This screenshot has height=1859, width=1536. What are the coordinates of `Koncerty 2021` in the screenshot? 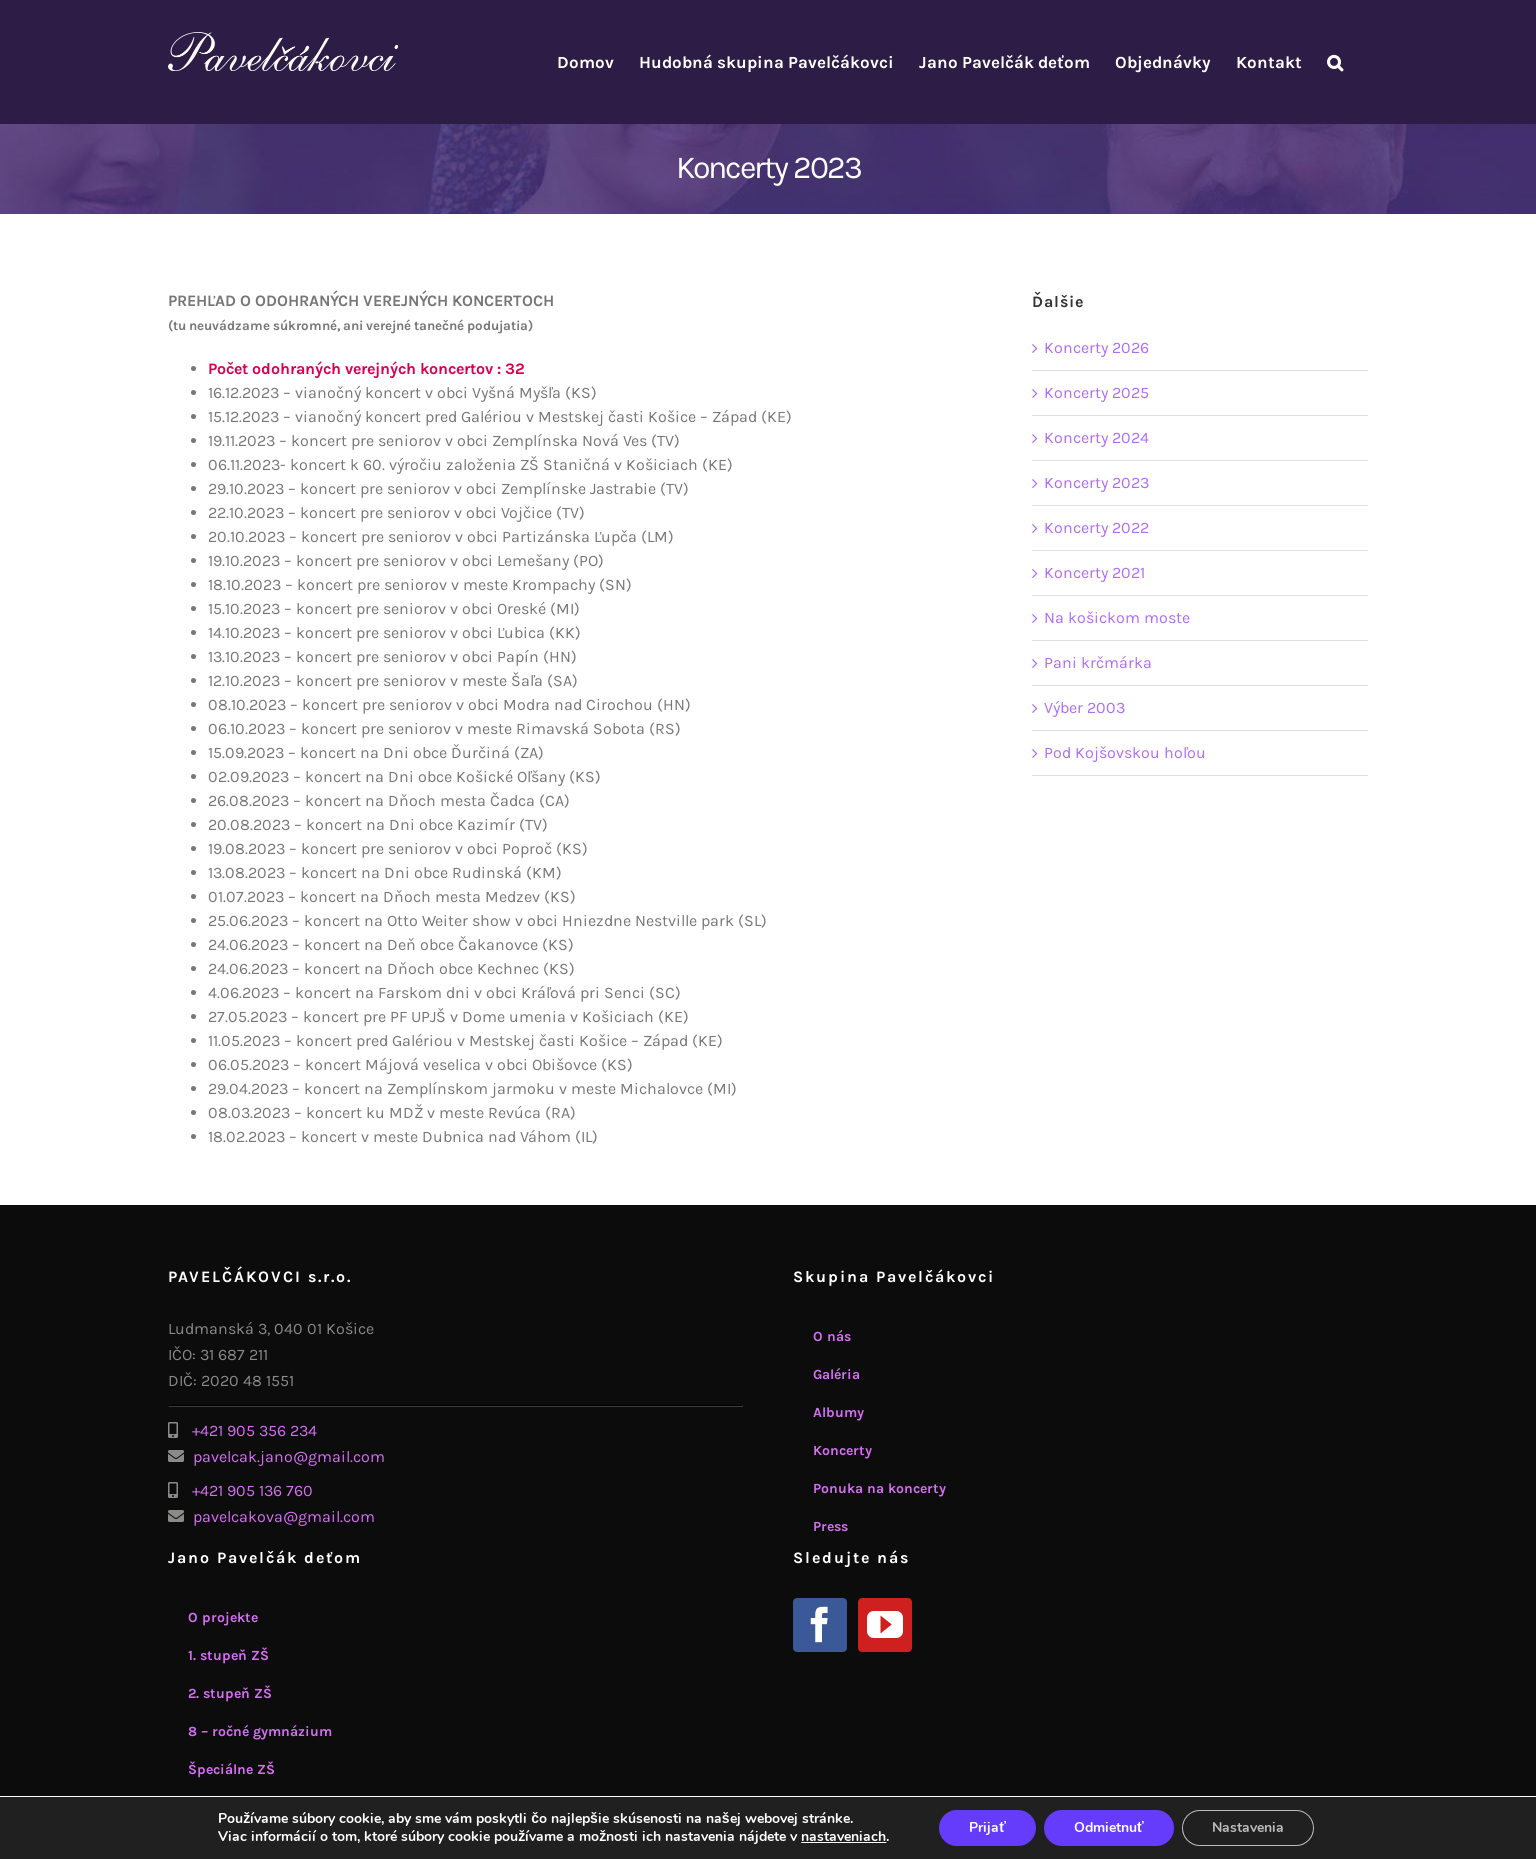 It's located at (1094, 572).